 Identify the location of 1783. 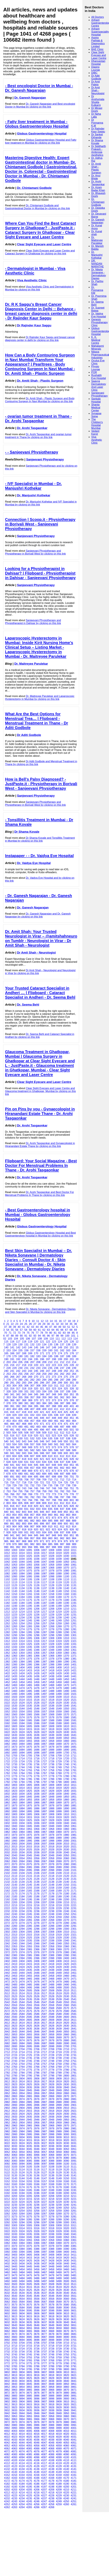
(14, 1779).